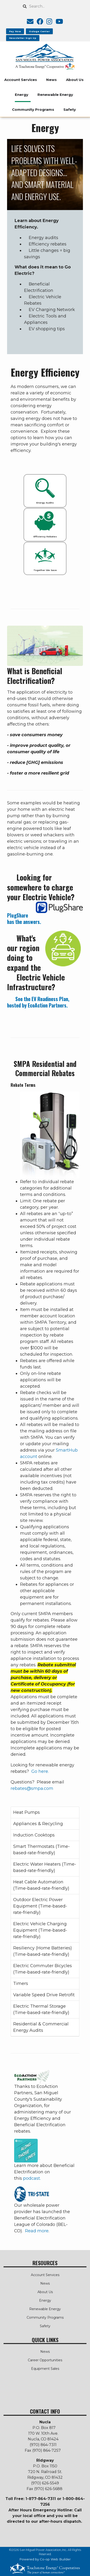 This screenshot has width=90, height=2576. What do you see at coordinates (41, 2009) in the screenshot?
I see `Electric Thermal Storage (Time-based-rate-friendly)` at bounding box center [41, 2009].